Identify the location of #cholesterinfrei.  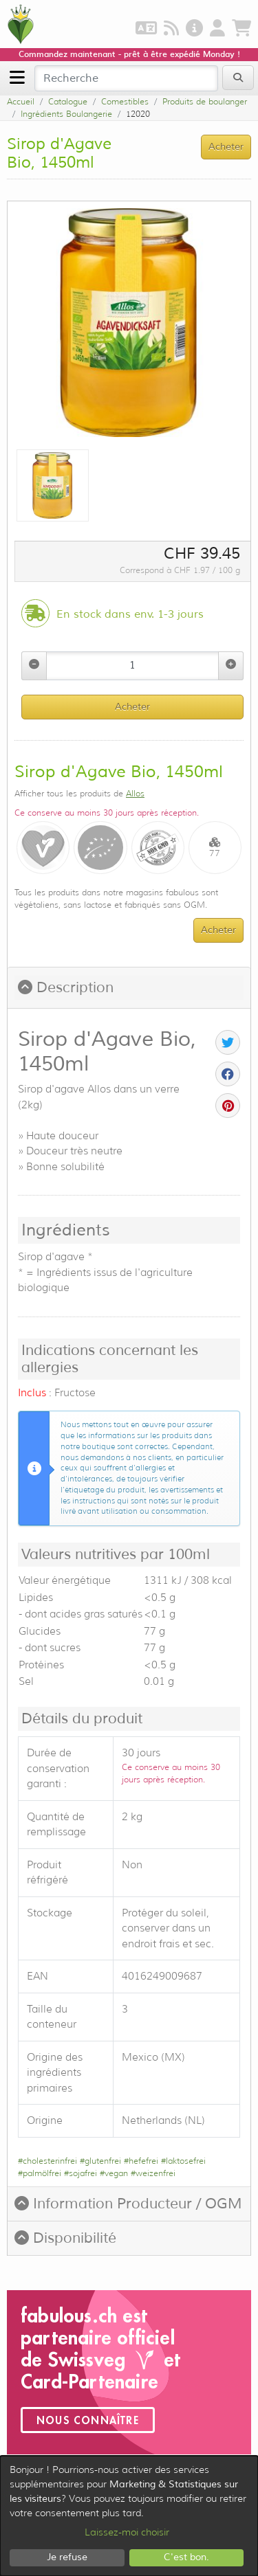
(47, 2160).